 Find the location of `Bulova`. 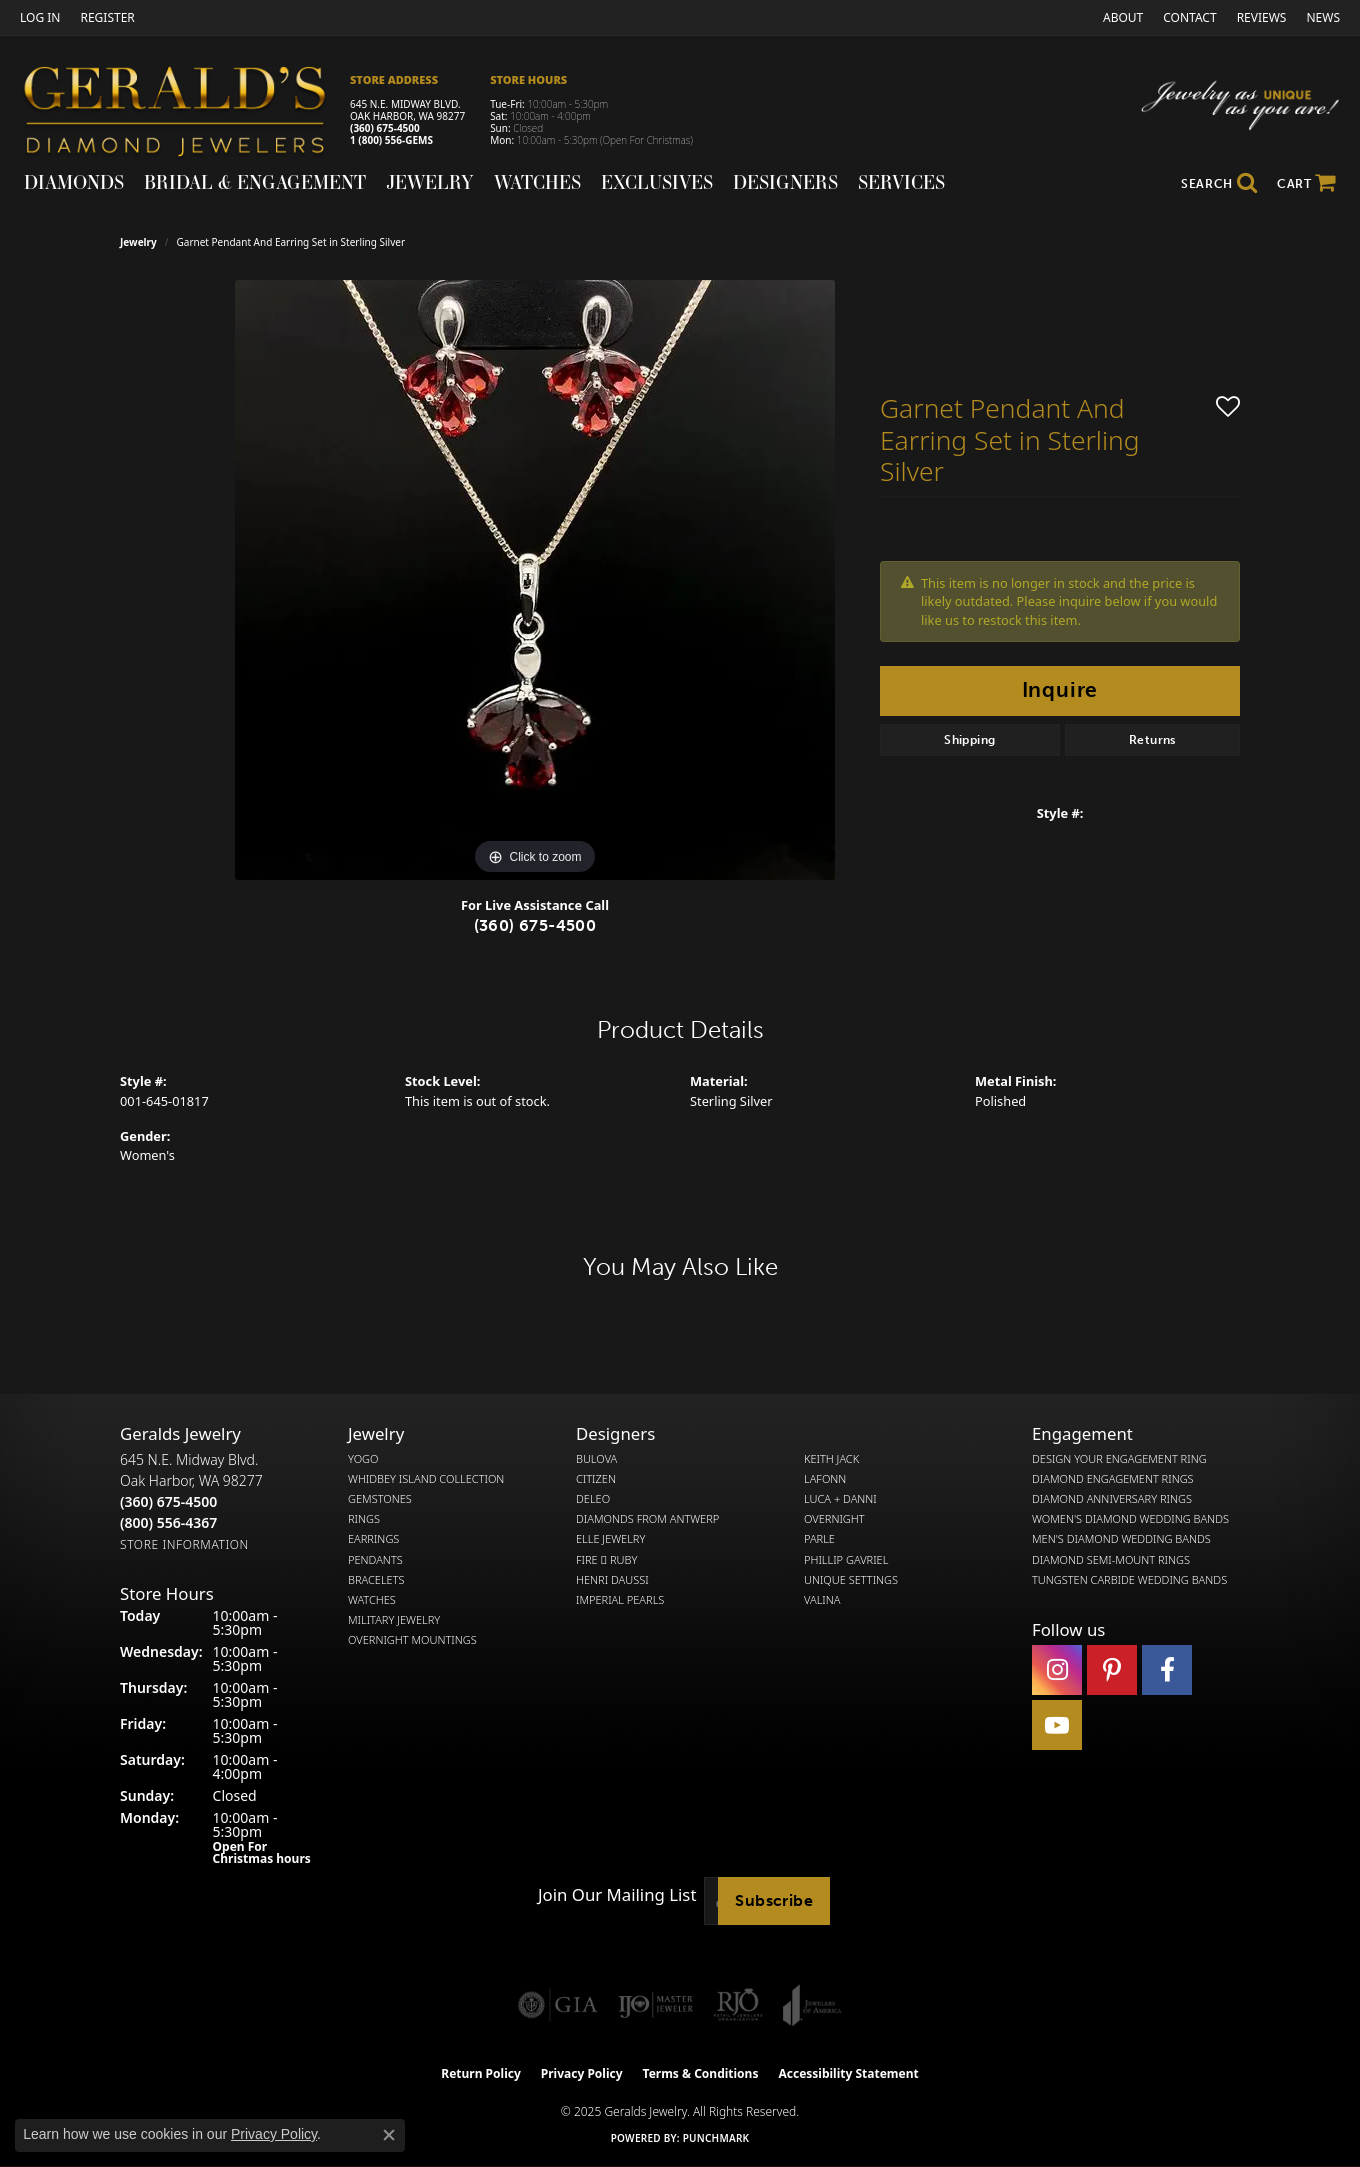

Bulova is located at coordinates (596, 1459).